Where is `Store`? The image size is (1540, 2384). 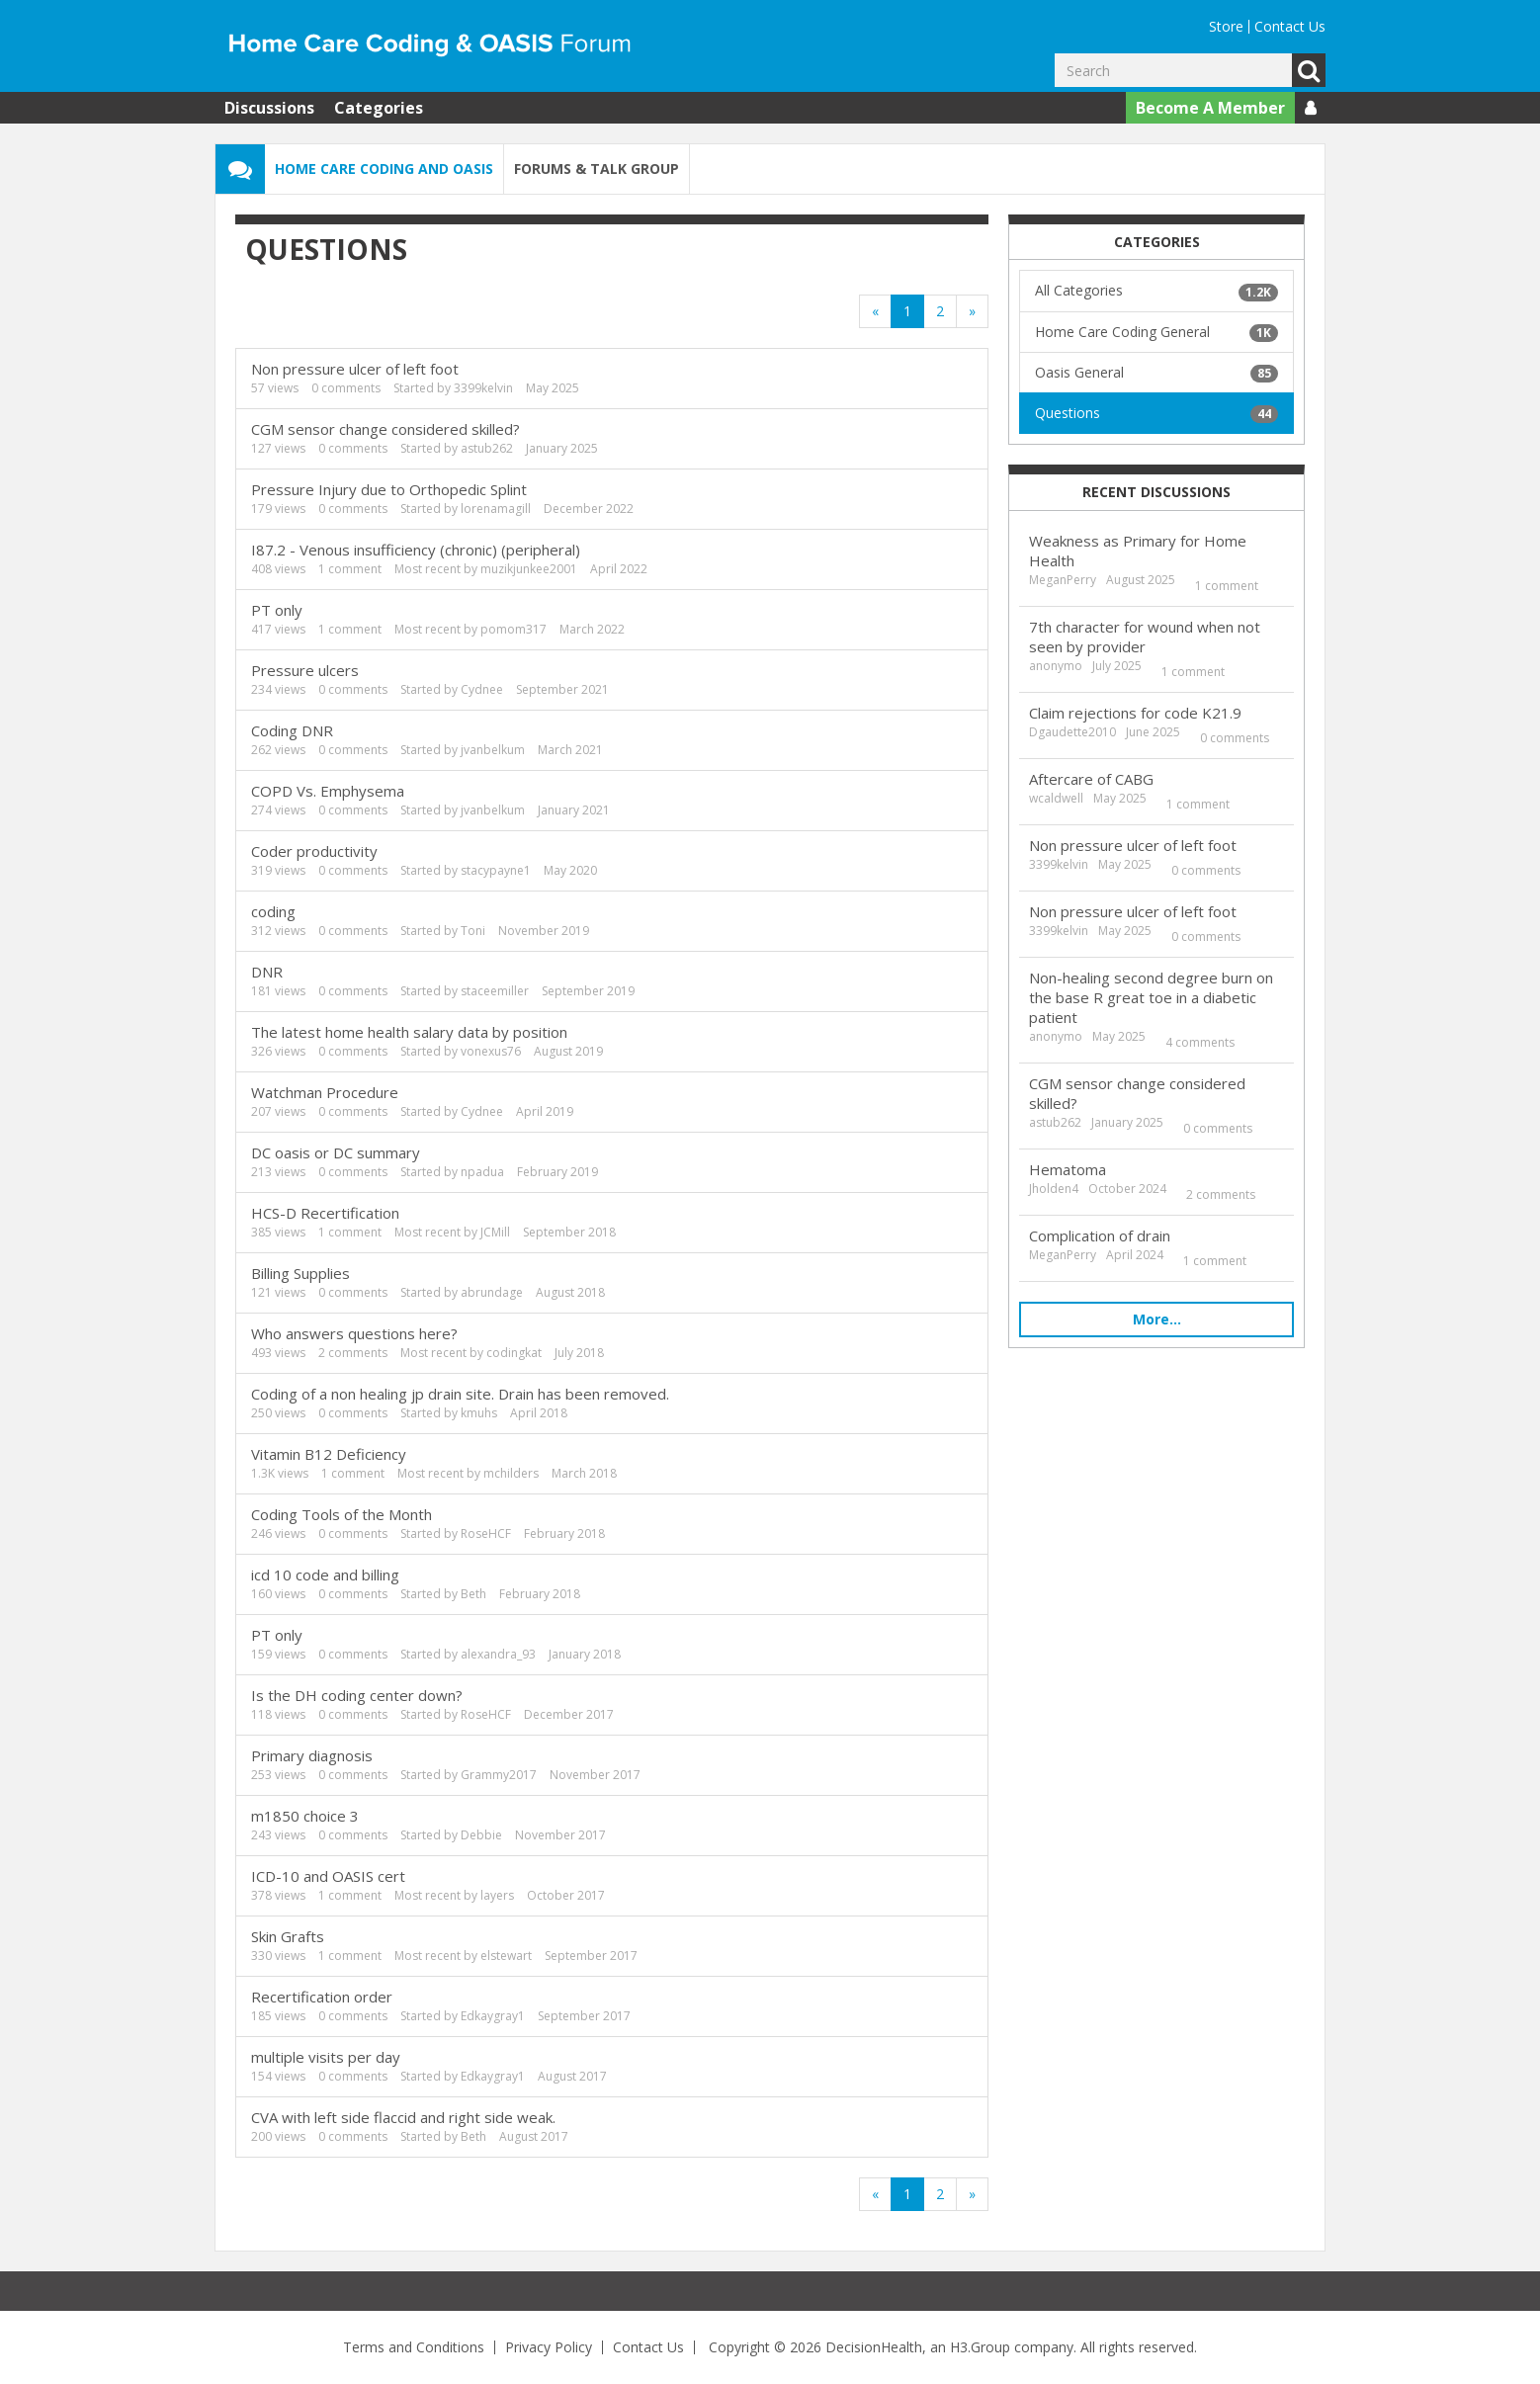
Store is located at coordinates (1226, 26).